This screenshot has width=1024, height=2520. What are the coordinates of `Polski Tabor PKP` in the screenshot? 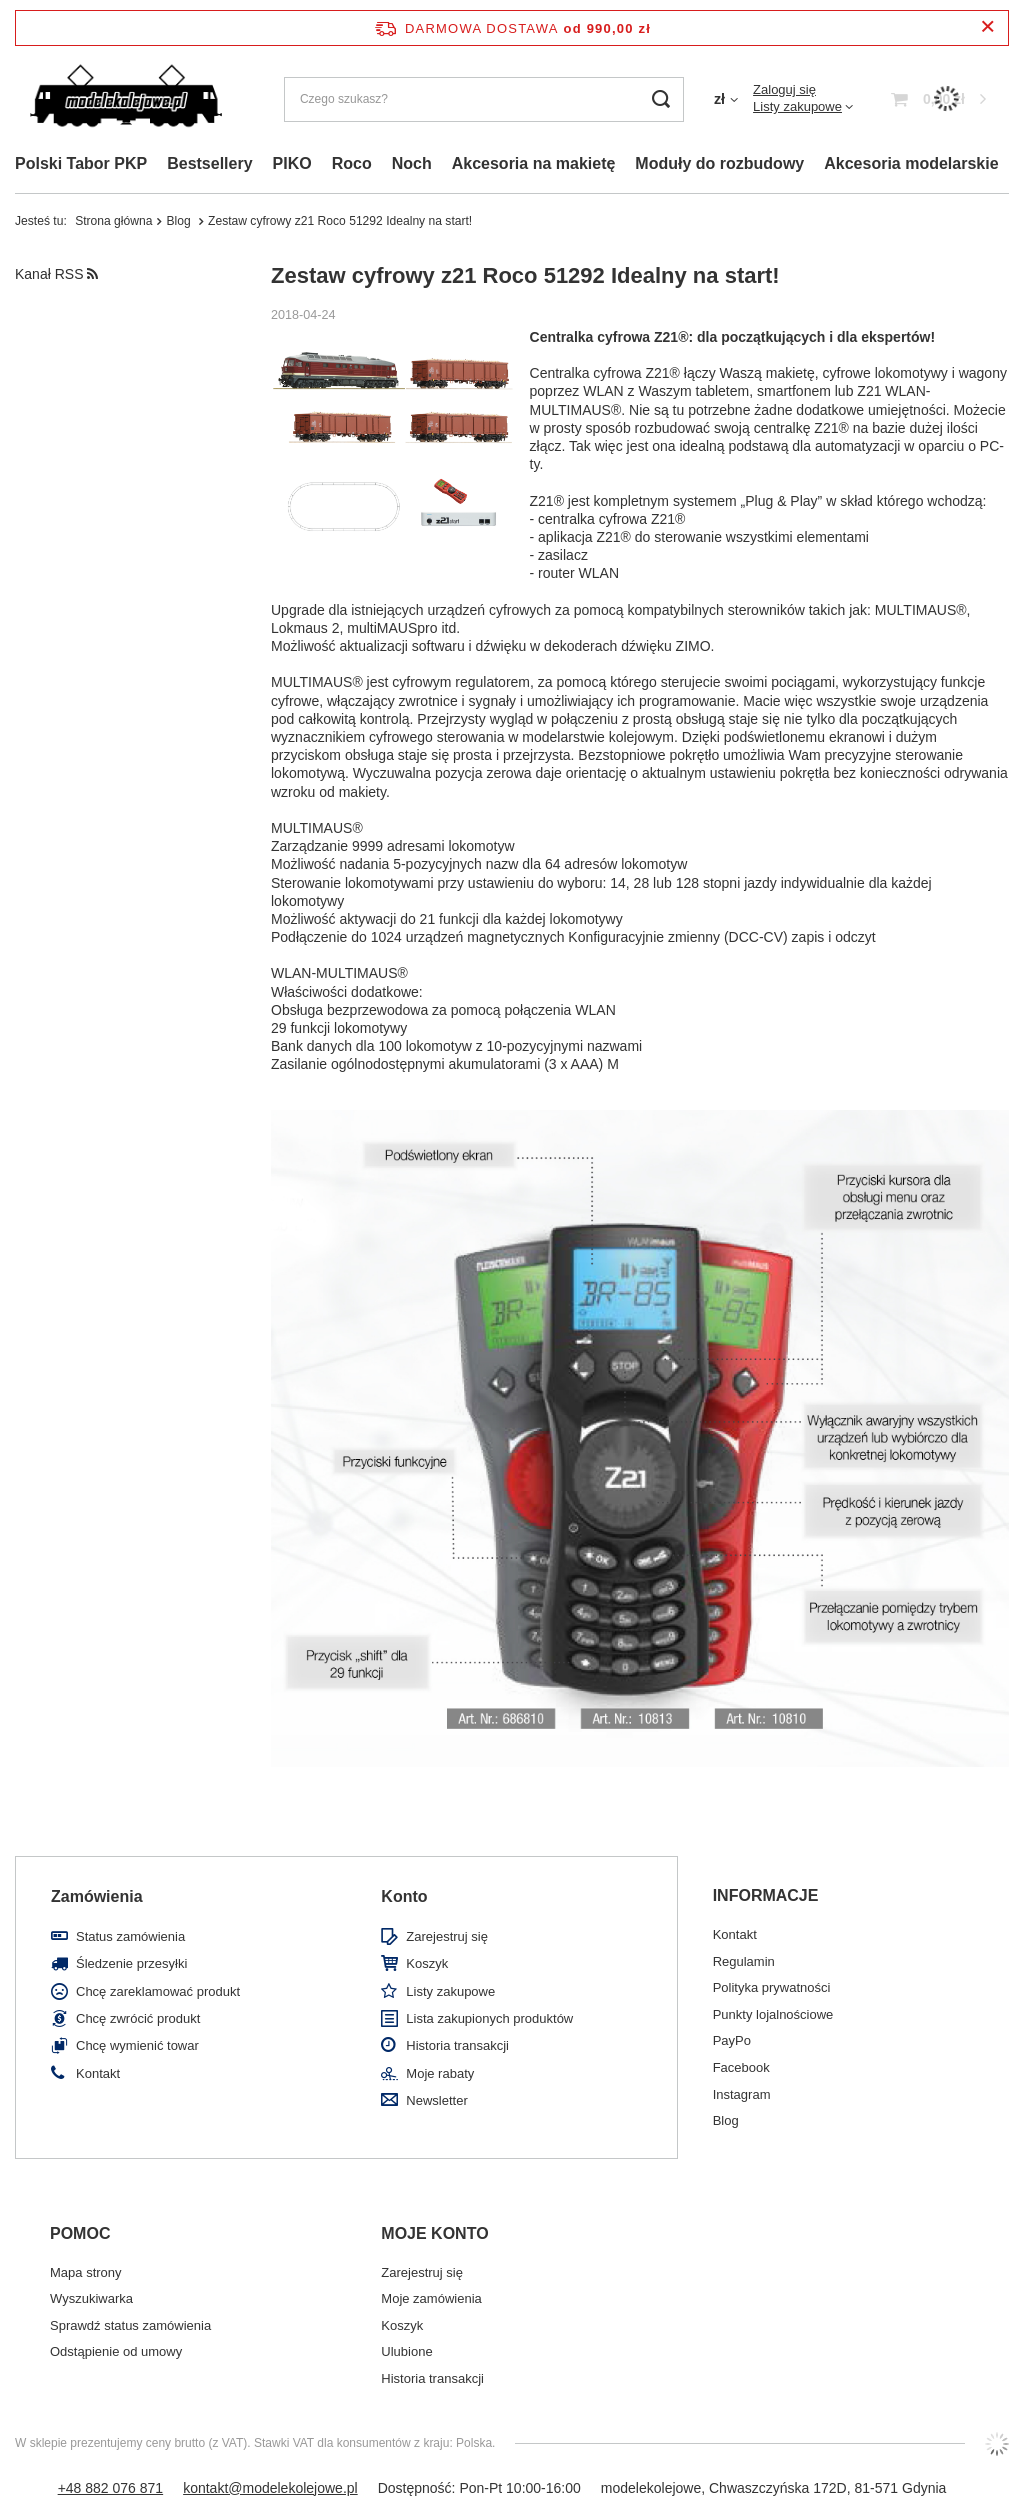 It's located at (81, 163).